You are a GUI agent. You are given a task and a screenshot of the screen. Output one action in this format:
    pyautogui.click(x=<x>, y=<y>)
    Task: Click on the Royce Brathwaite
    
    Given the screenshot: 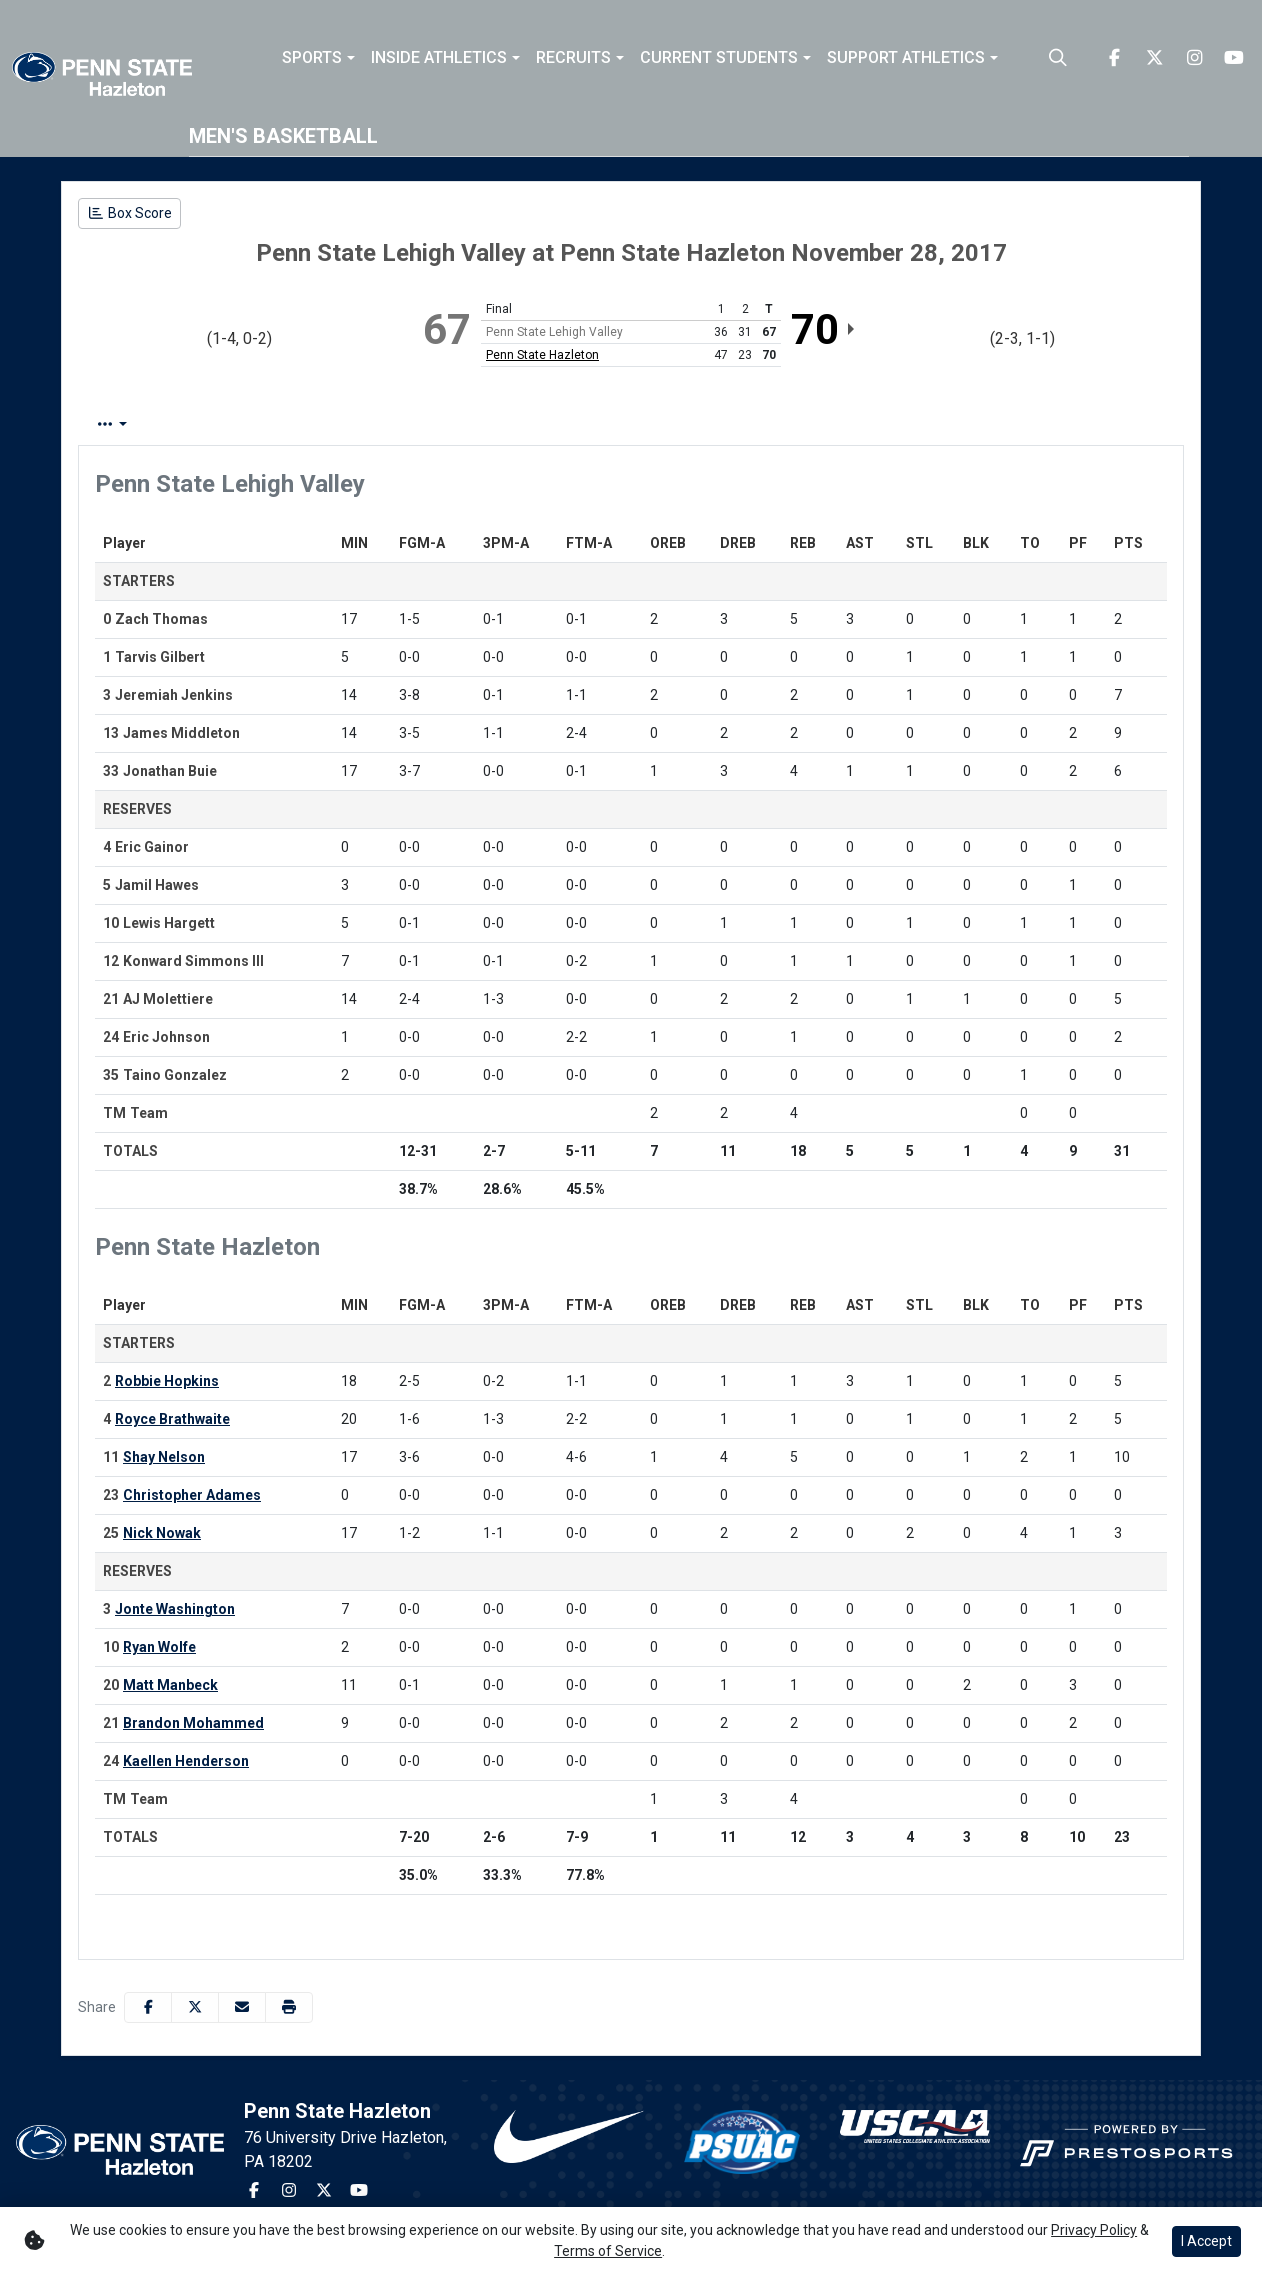 What is the action you would take?
    pyautogui.click(x=172, y=1419)
    